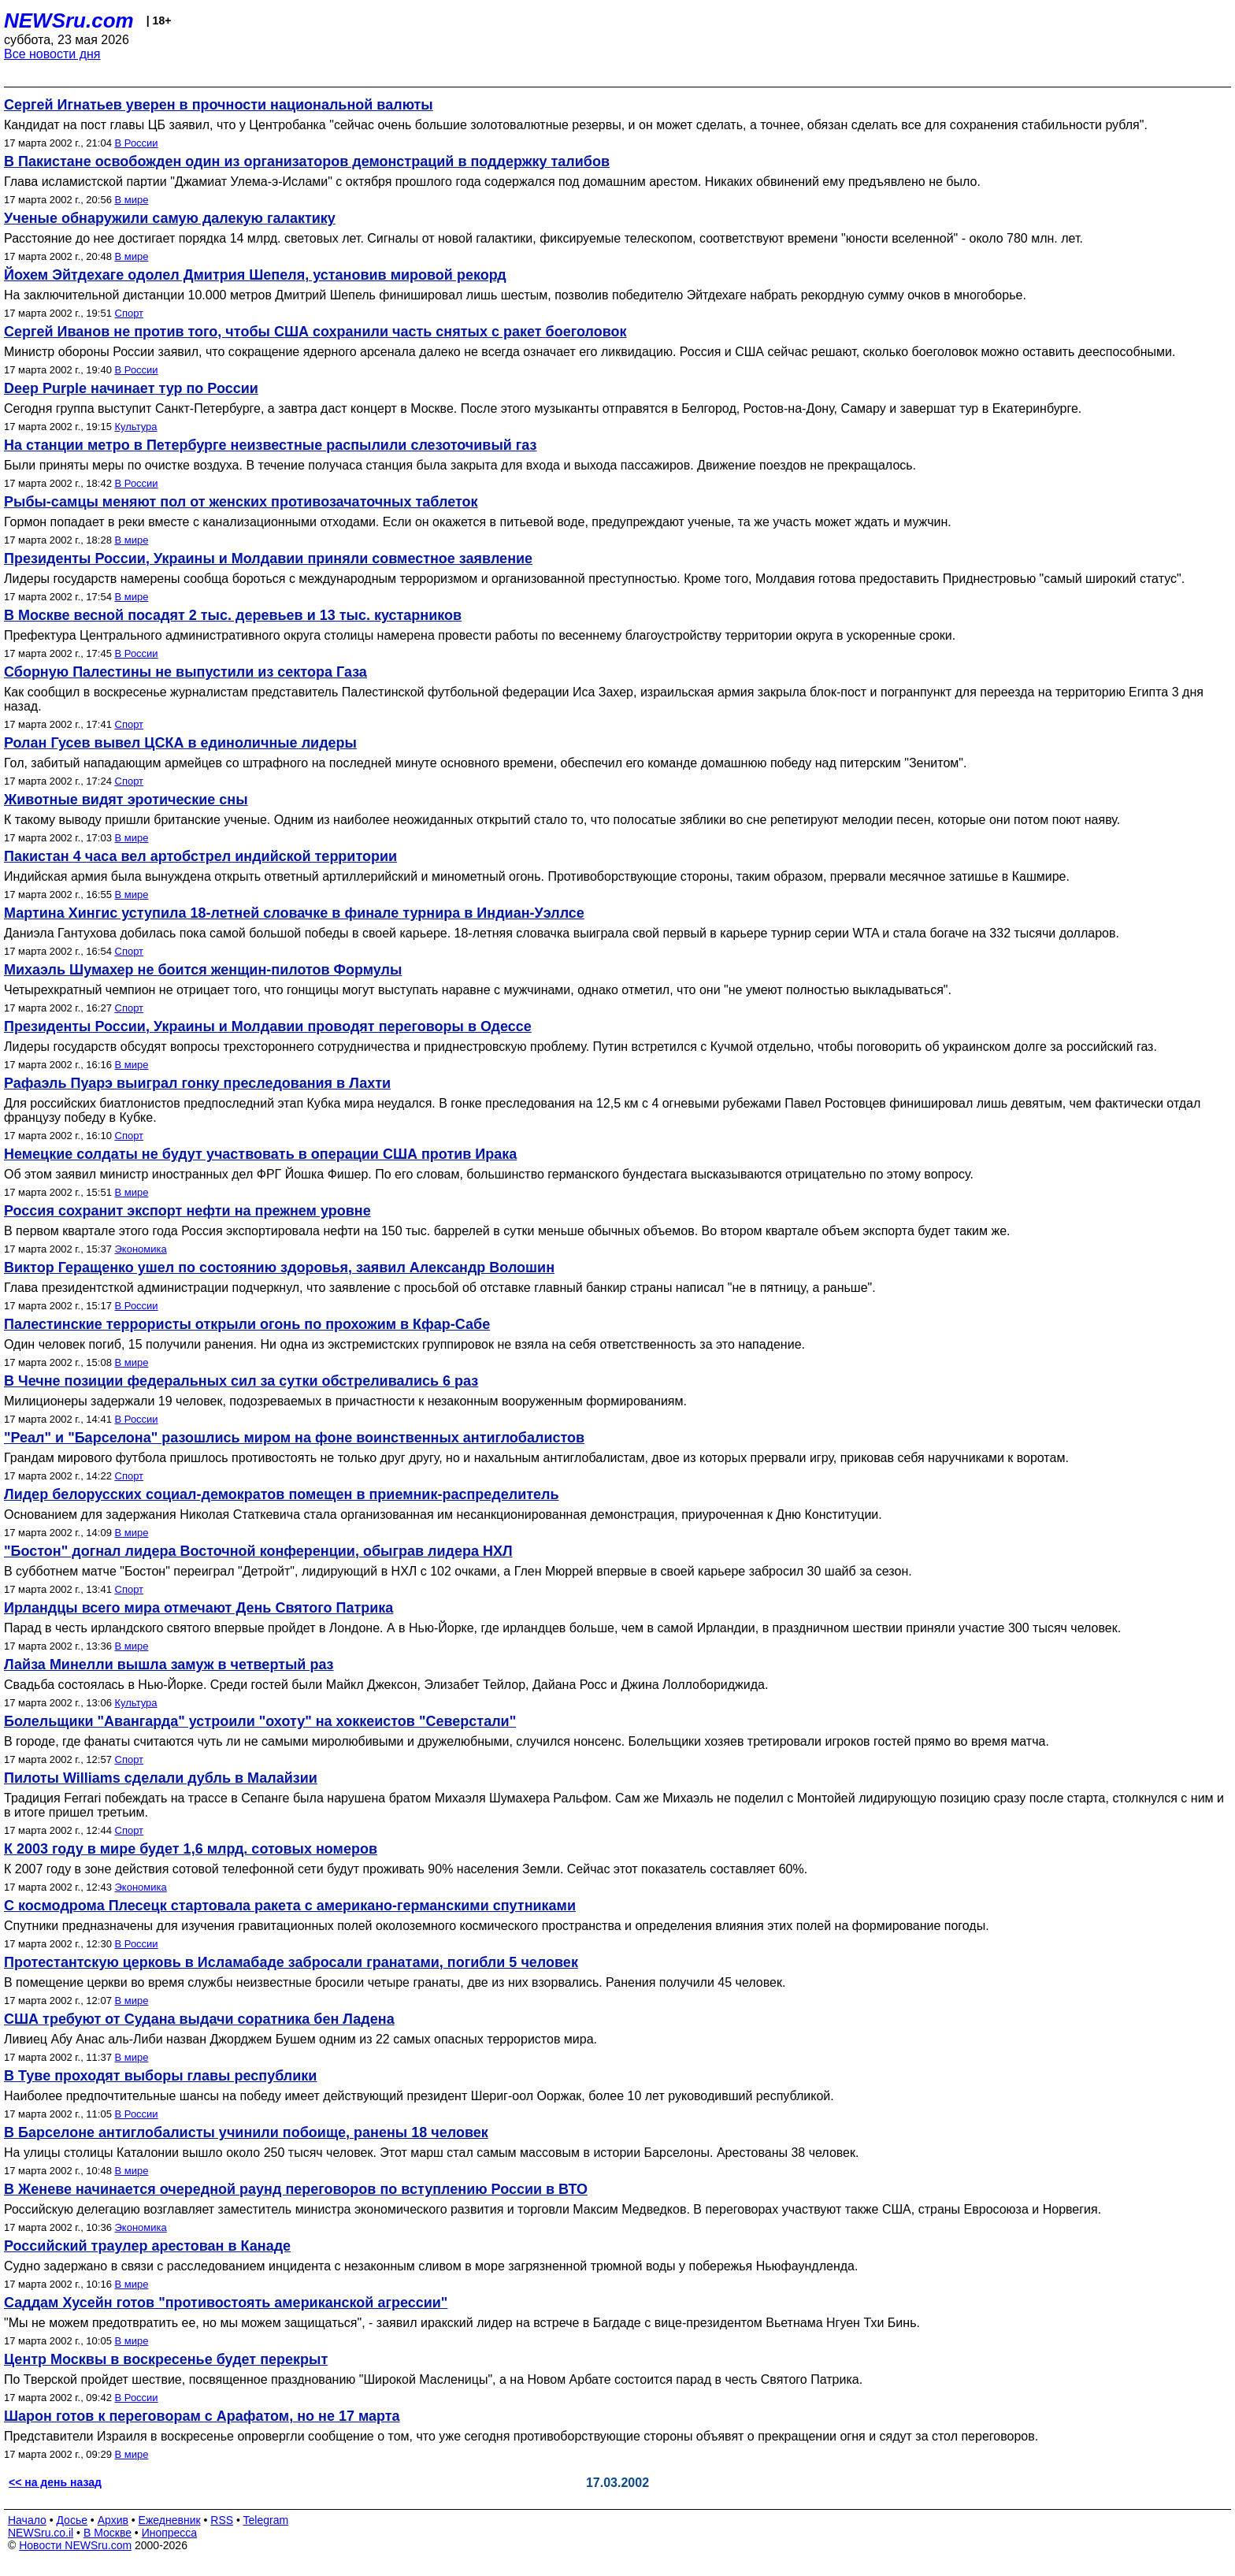 This screenshot has width=1235, height=2576. What do you see at coordinates (345, 1401) in the screenshot?
I see `Милиционеры задержали 19 человек, подозреваемых в причастности к незаконным вооруженным формированиям.` at bounding box center [345, 1401].